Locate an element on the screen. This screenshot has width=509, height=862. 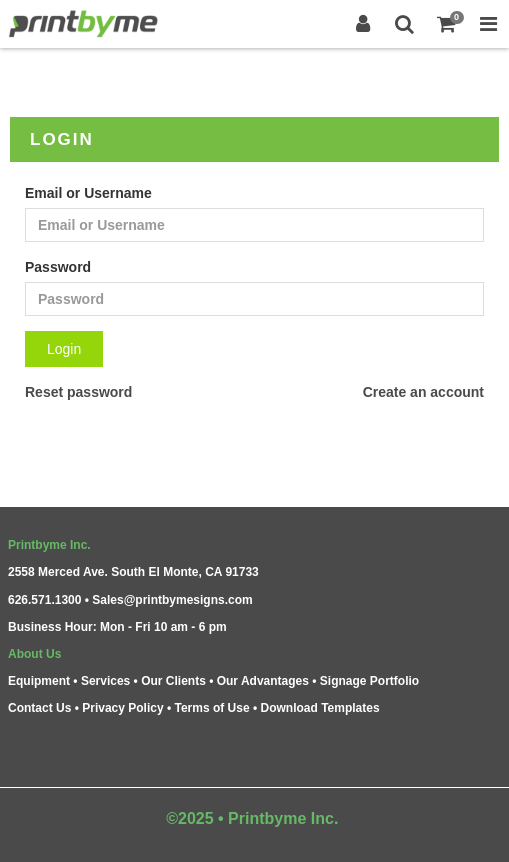
Our Advantages is located at coordinates (263, 681).